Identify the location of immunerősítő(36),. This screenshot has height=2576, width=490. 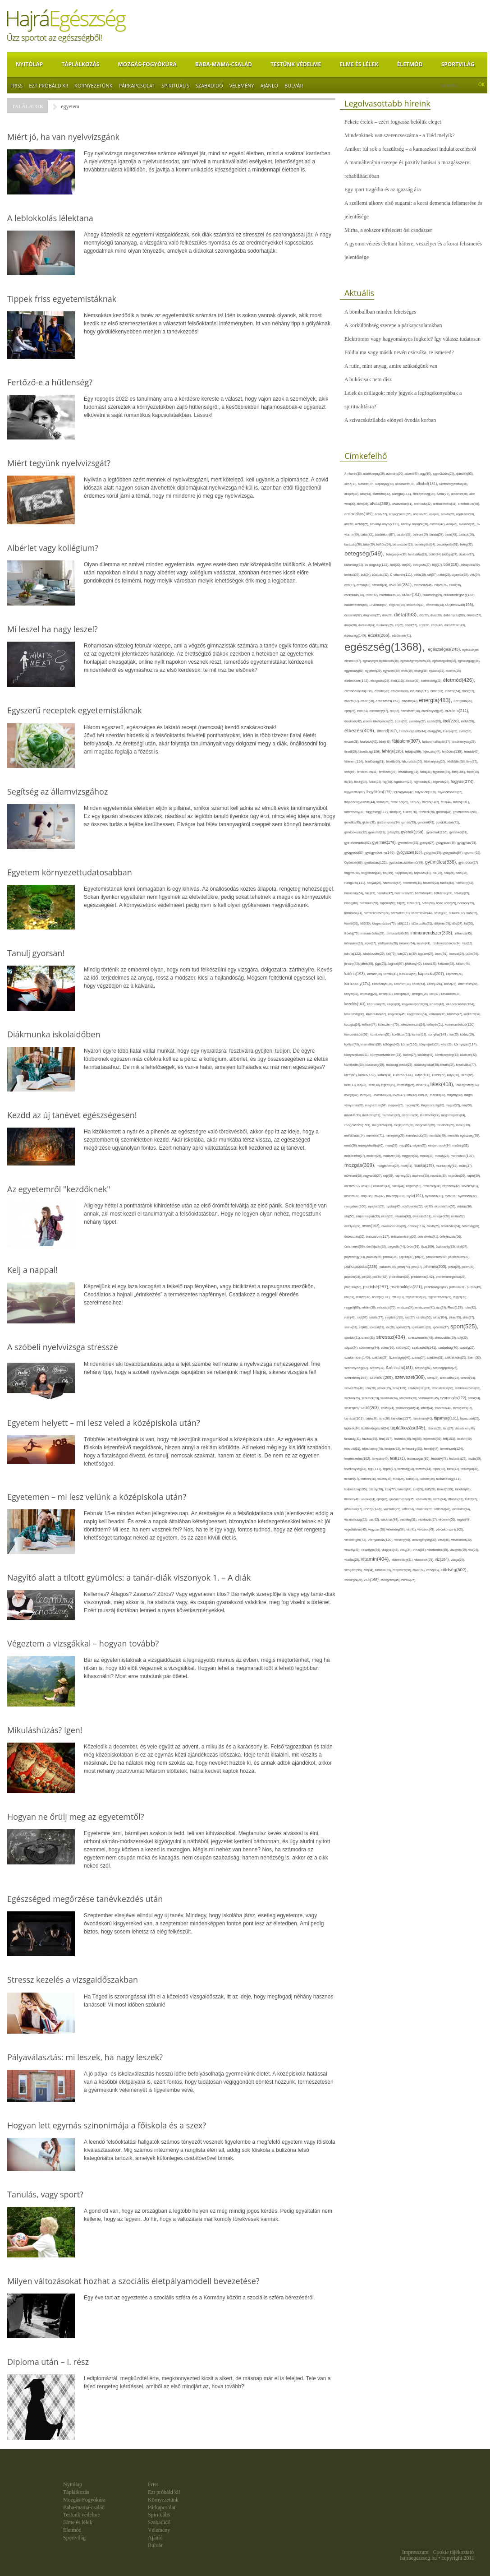
(398, 933).